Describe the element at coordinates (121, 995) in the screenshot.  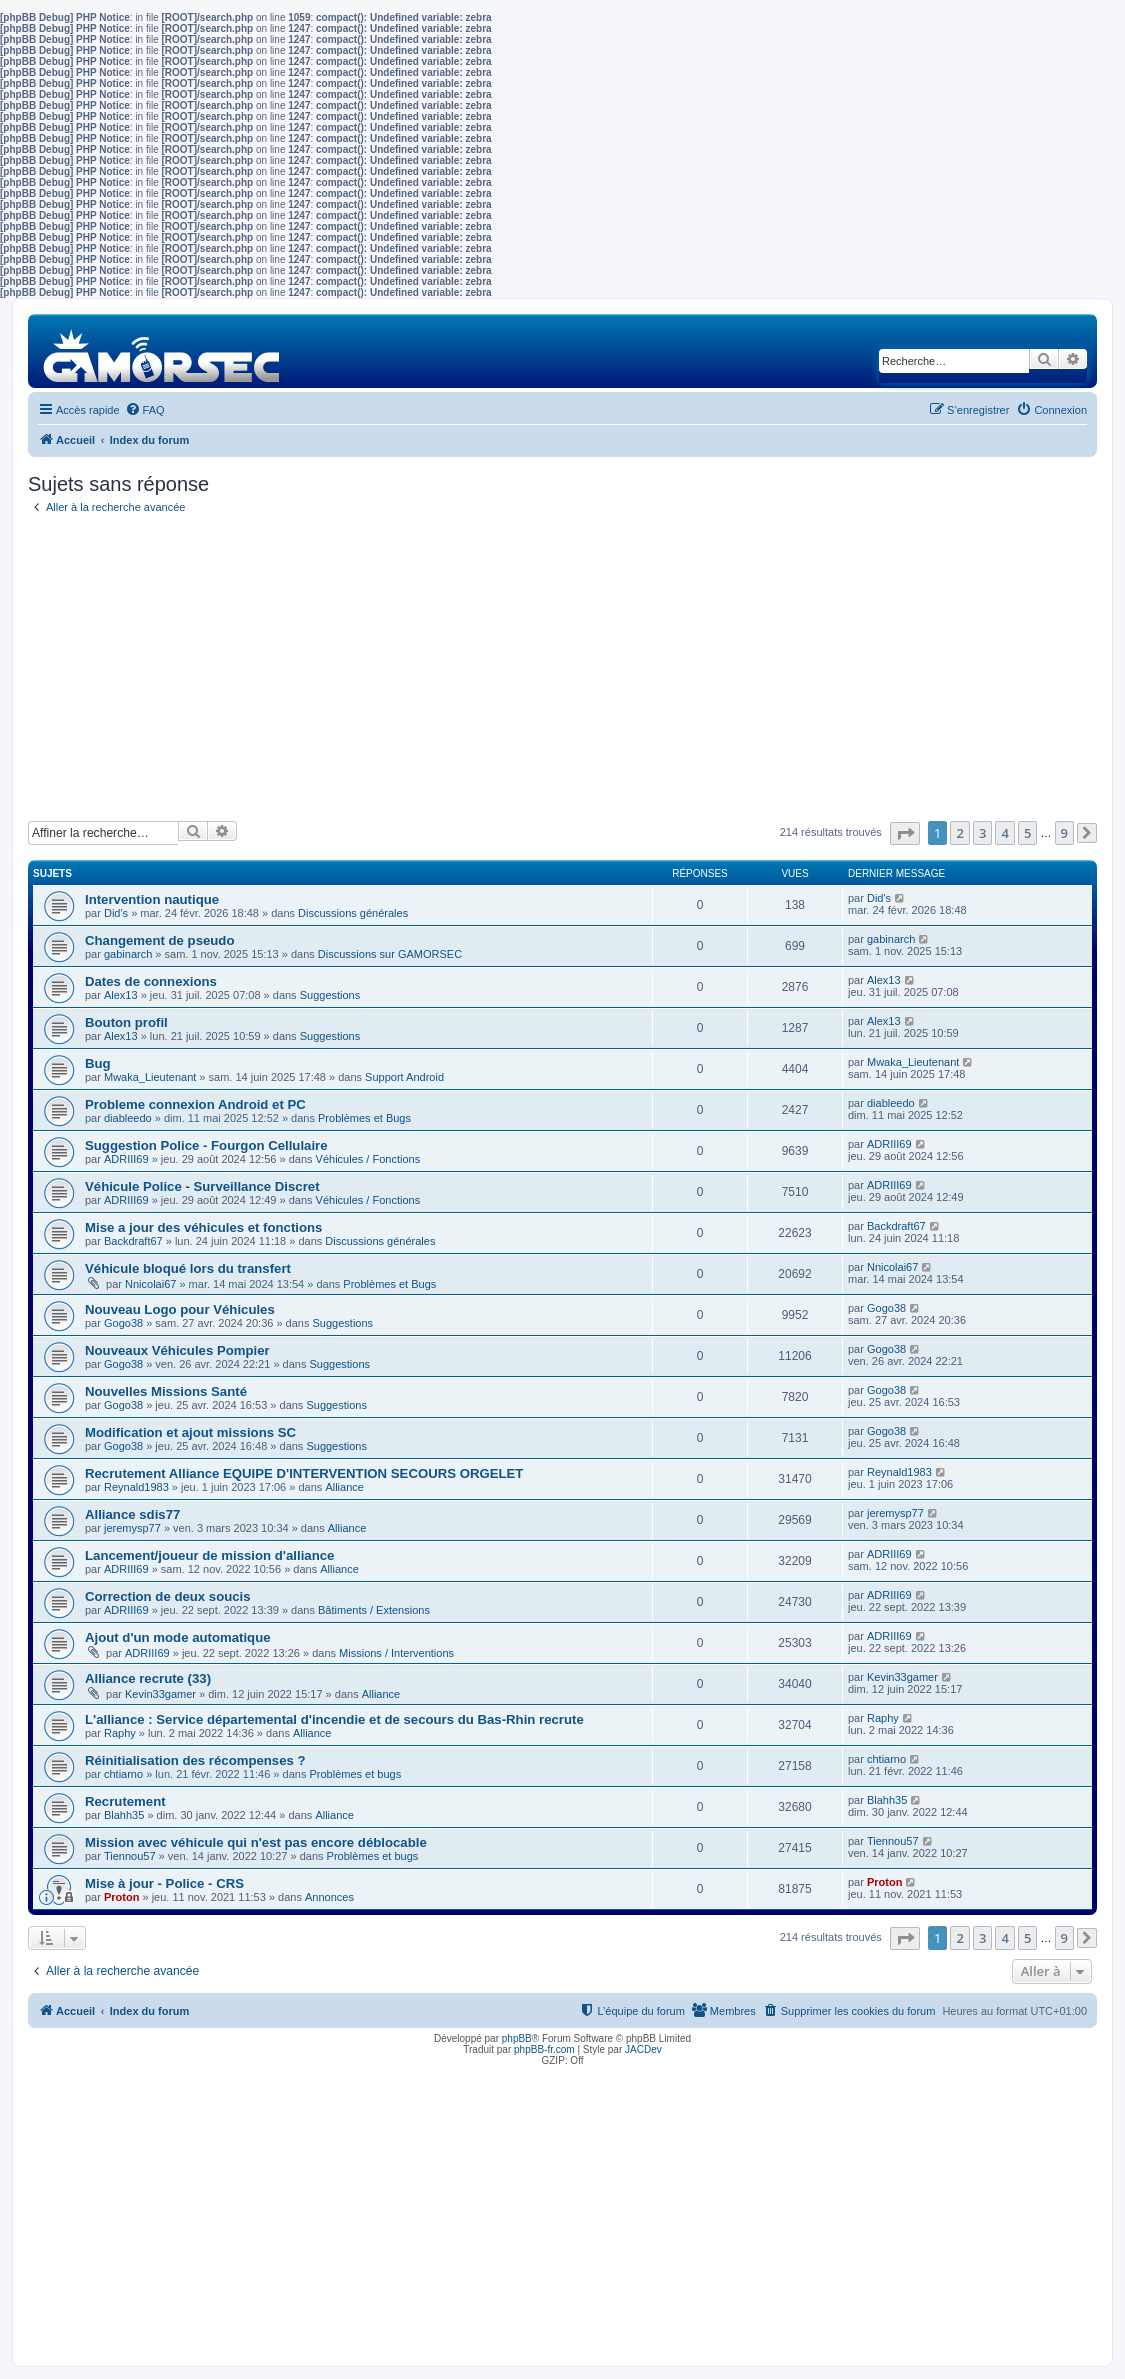
I see `Alex13` at that location.